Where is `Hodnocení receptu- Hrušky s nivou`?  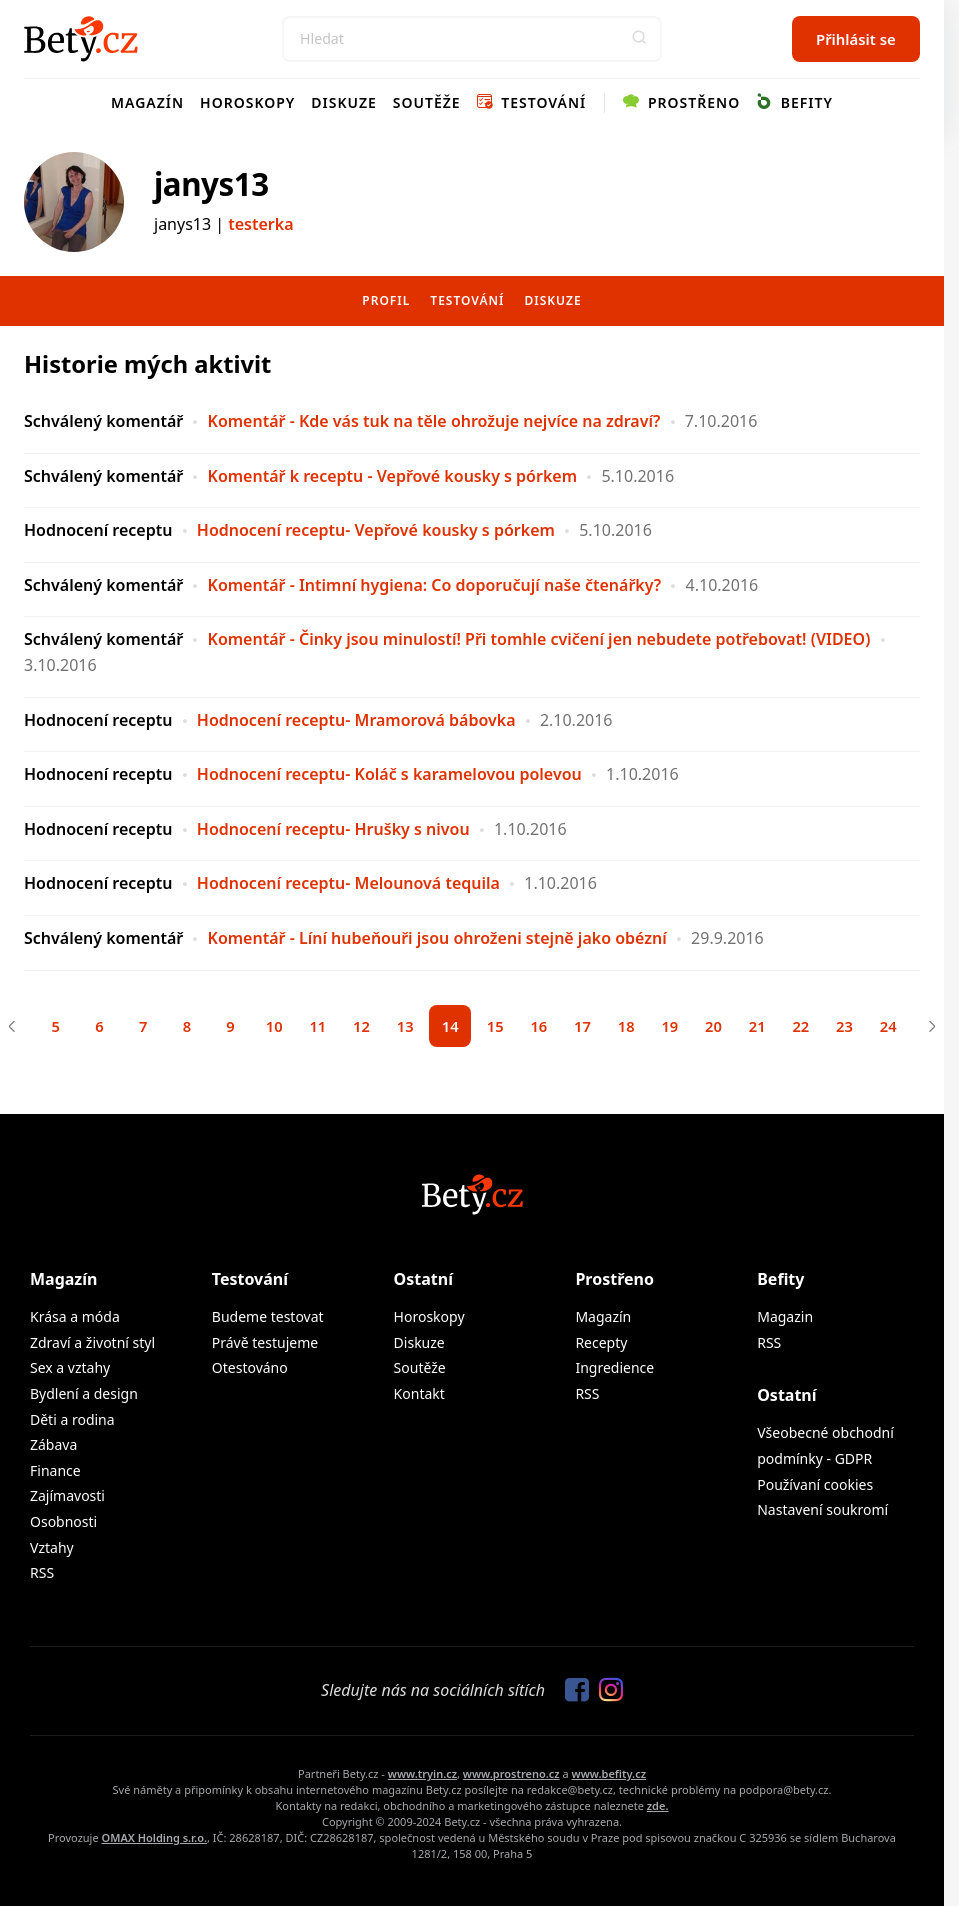
Hodnocení receptu- Hrušky s nivou is located at coordinates (333, 829).